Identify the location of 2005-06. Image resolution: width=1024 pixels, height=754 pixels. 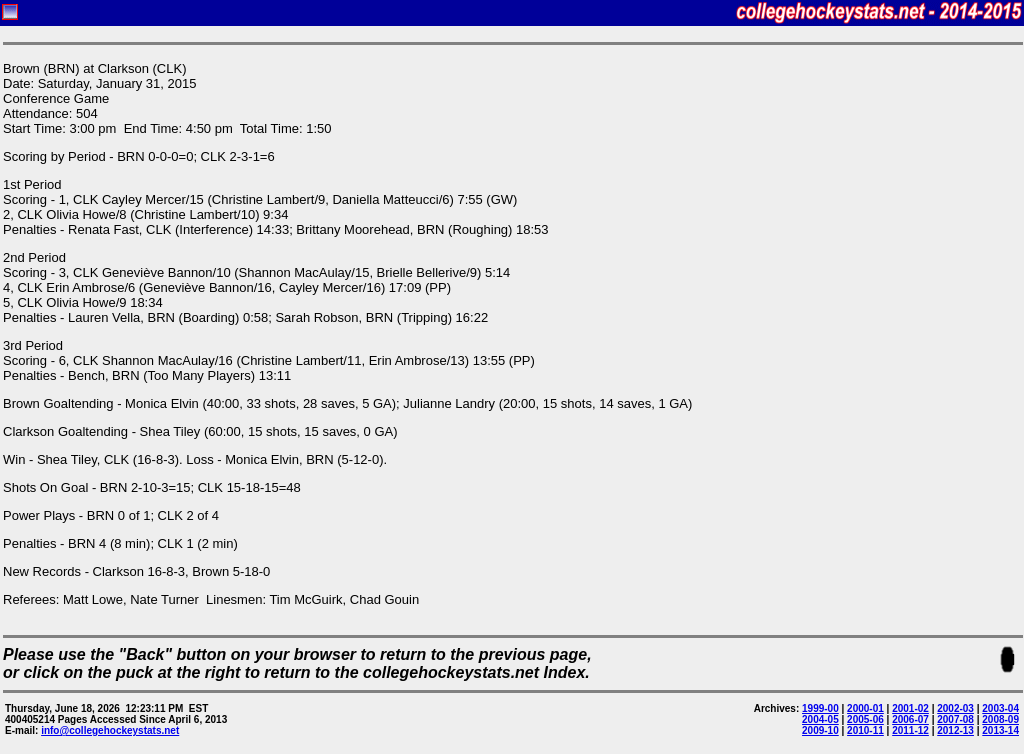
(865, 719).